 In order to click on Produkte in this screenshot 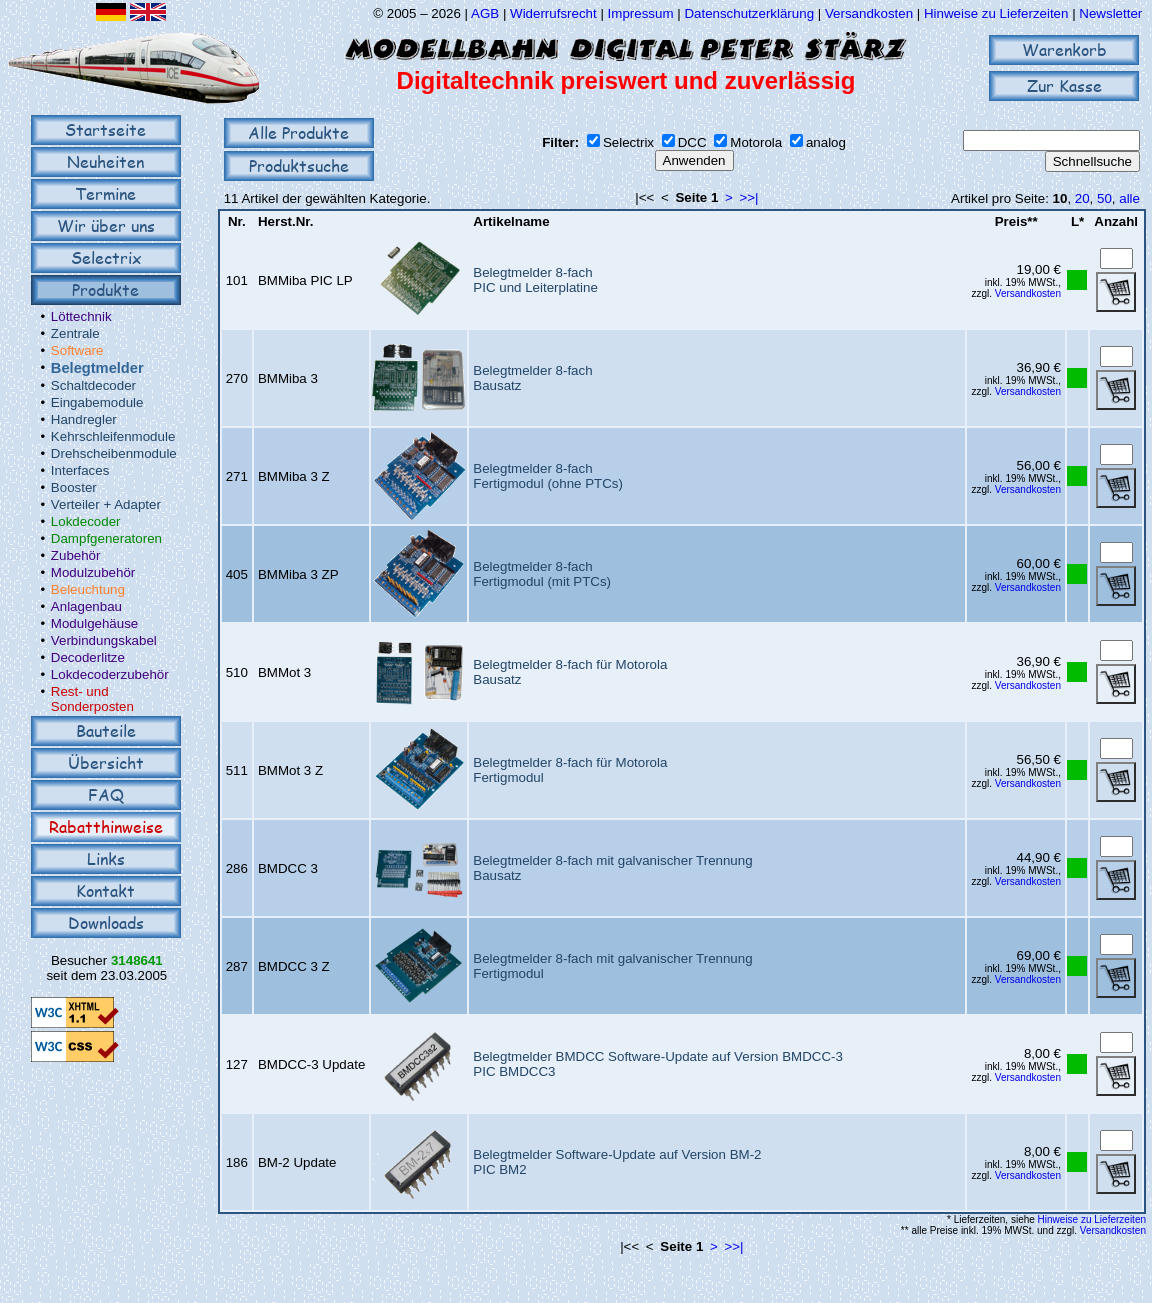, I will do `click(105, 289)`.